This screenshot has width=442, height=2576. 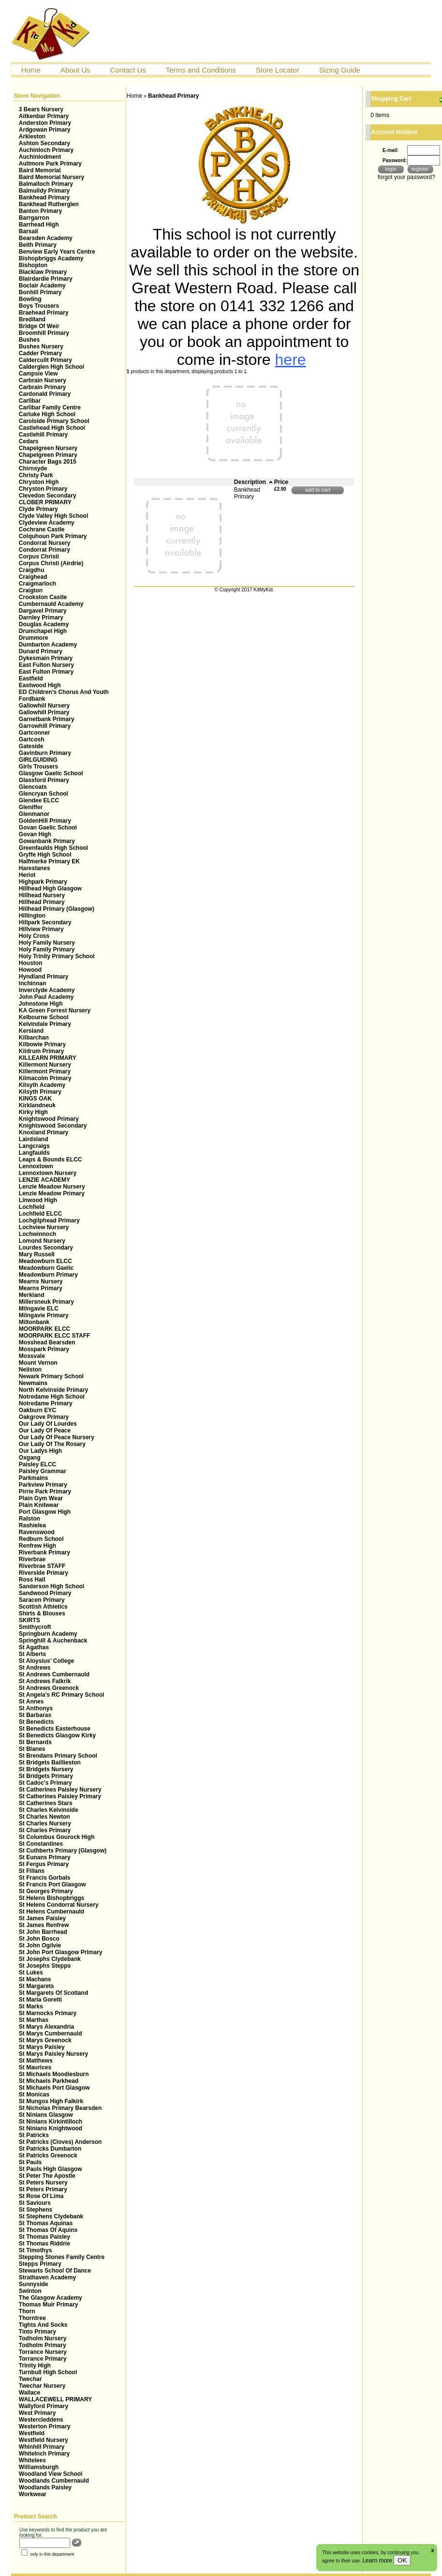 I want to click on Aultmore Park Primary, so click(x=50, y=163).